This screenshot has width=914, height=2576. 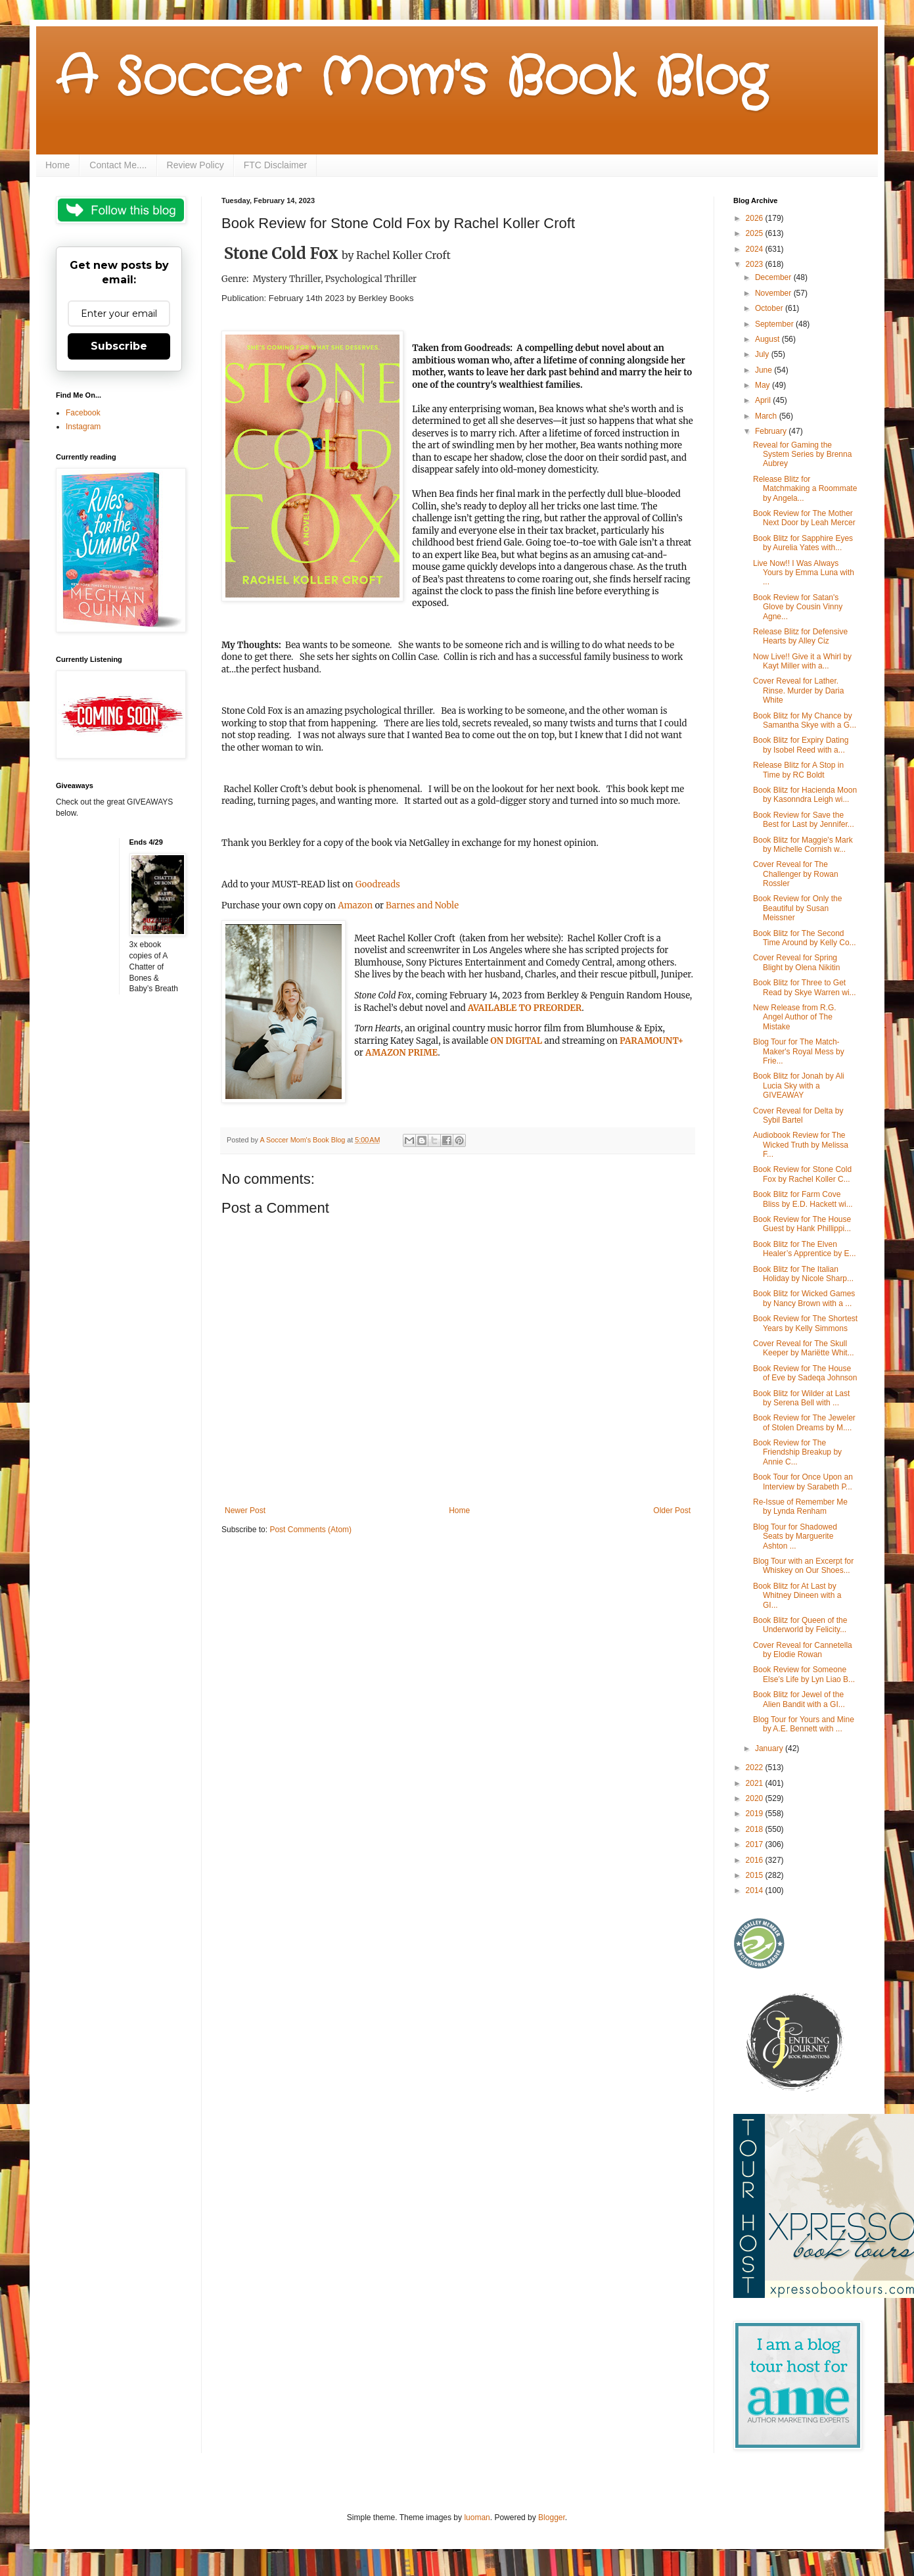 What do you see at coordinates (800, 745) in the screenshot?
I see `Book Blitz for Expiry Dating by Isobel Reed with a...` at bounding box center [800, 745].